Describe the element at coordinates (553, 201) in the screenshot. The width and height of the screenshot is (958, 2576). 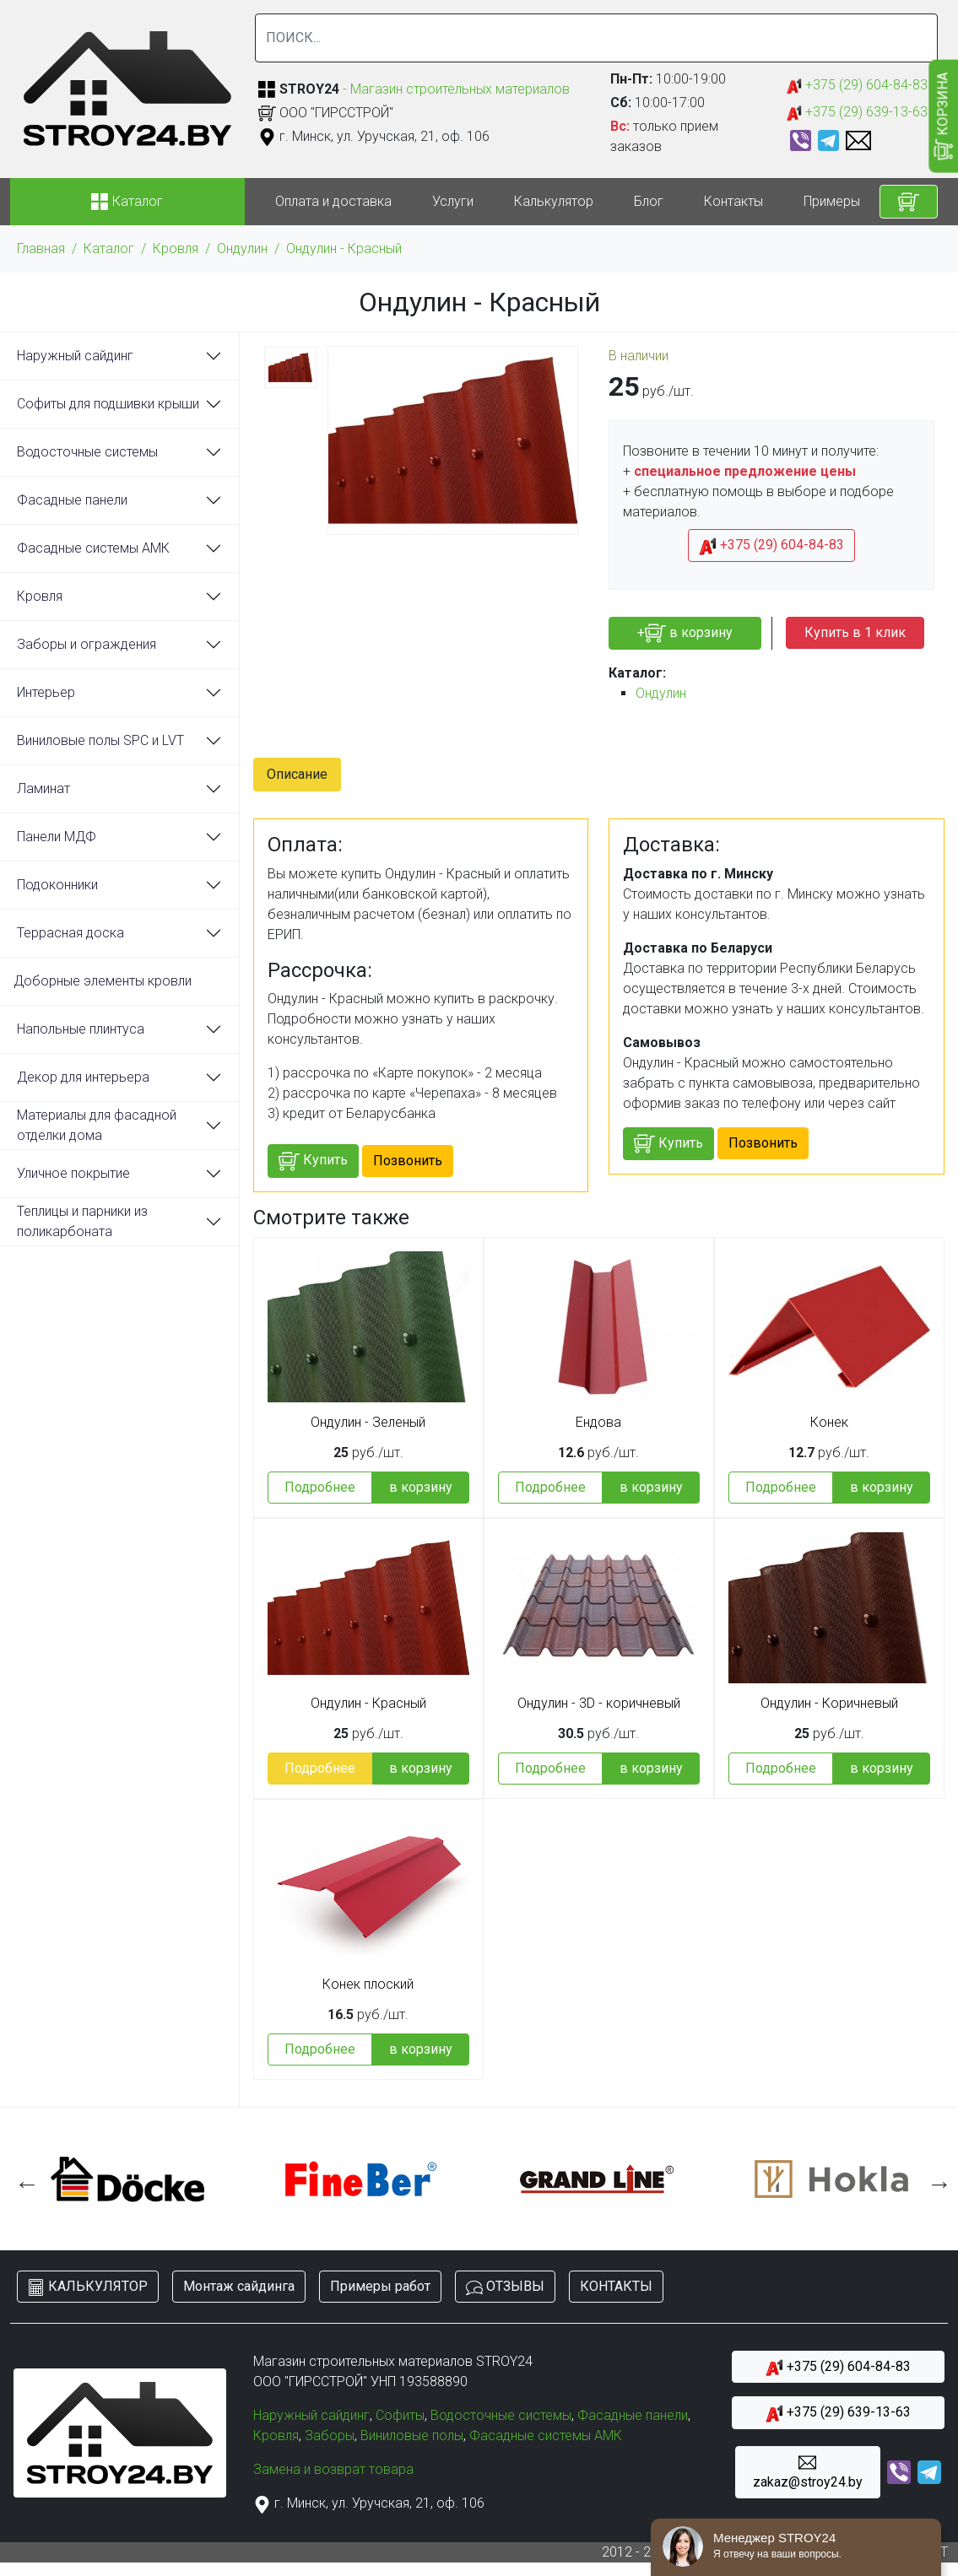
I see `Калькулятор` at that location.